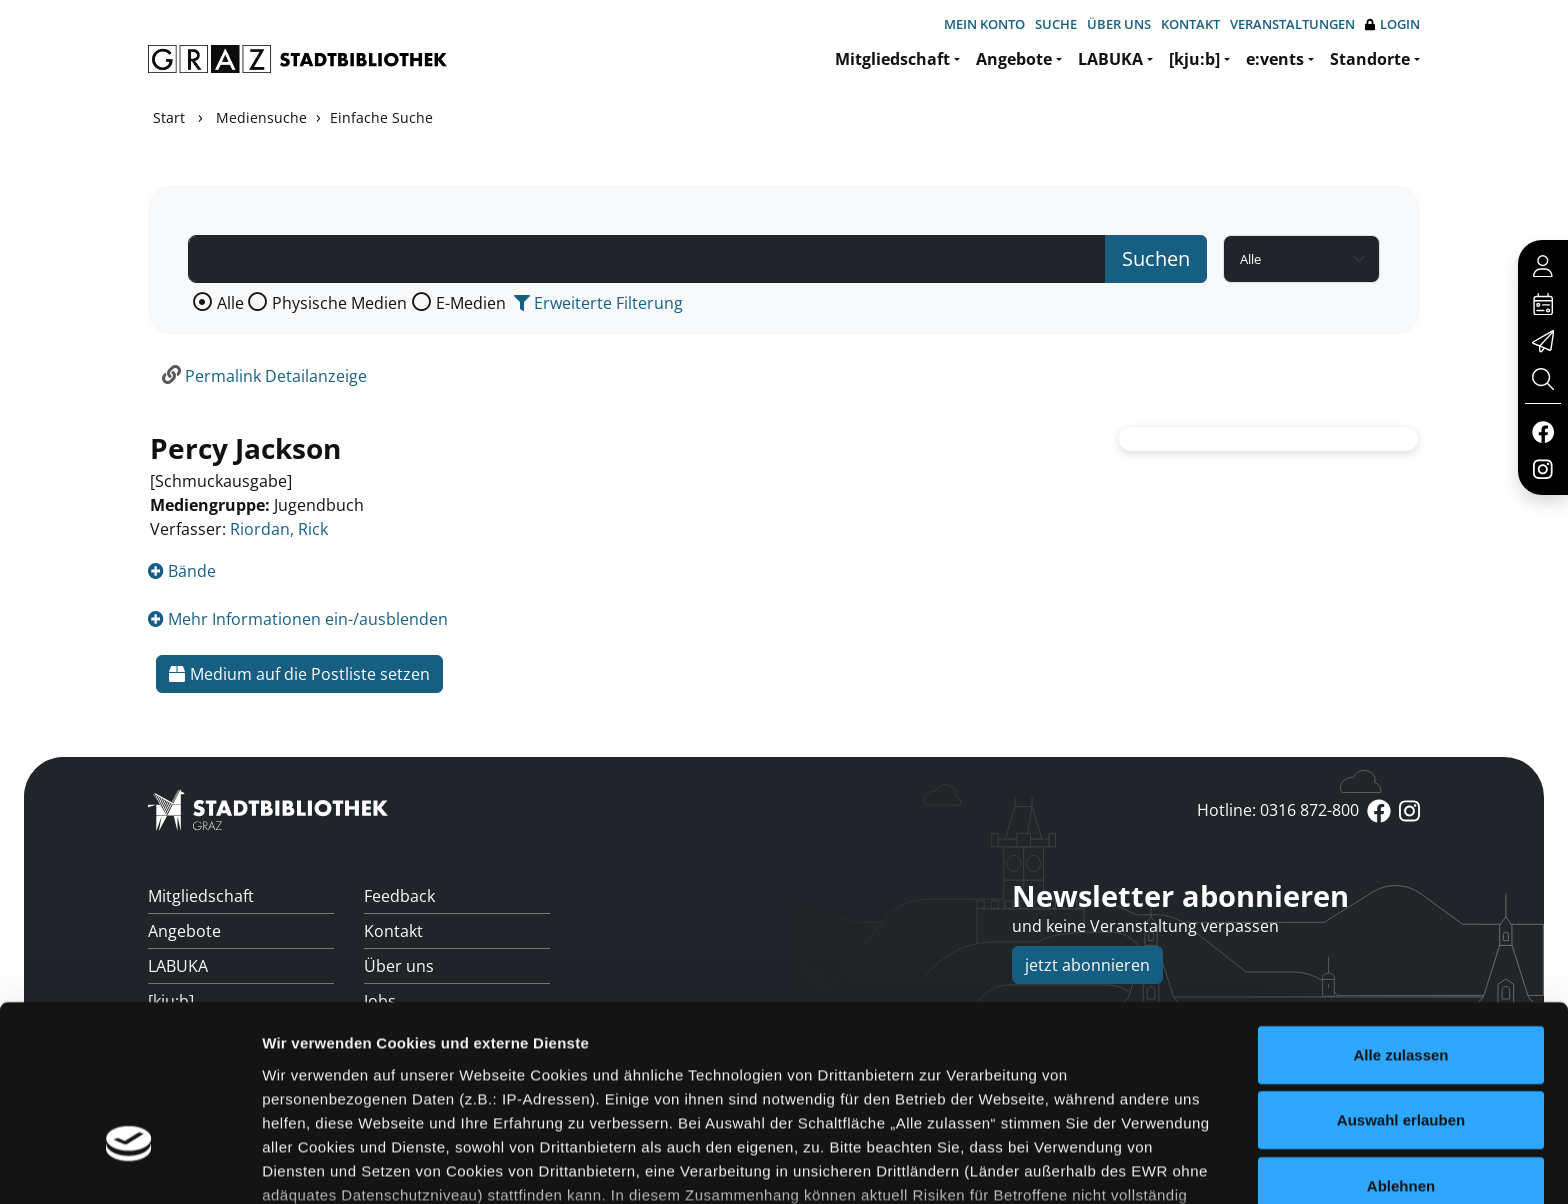 This screenshot has width=1568, height=1204. Describe the element at coordinates (1401, 1045) in the screenshot. I see `Ablehnen` at that location.